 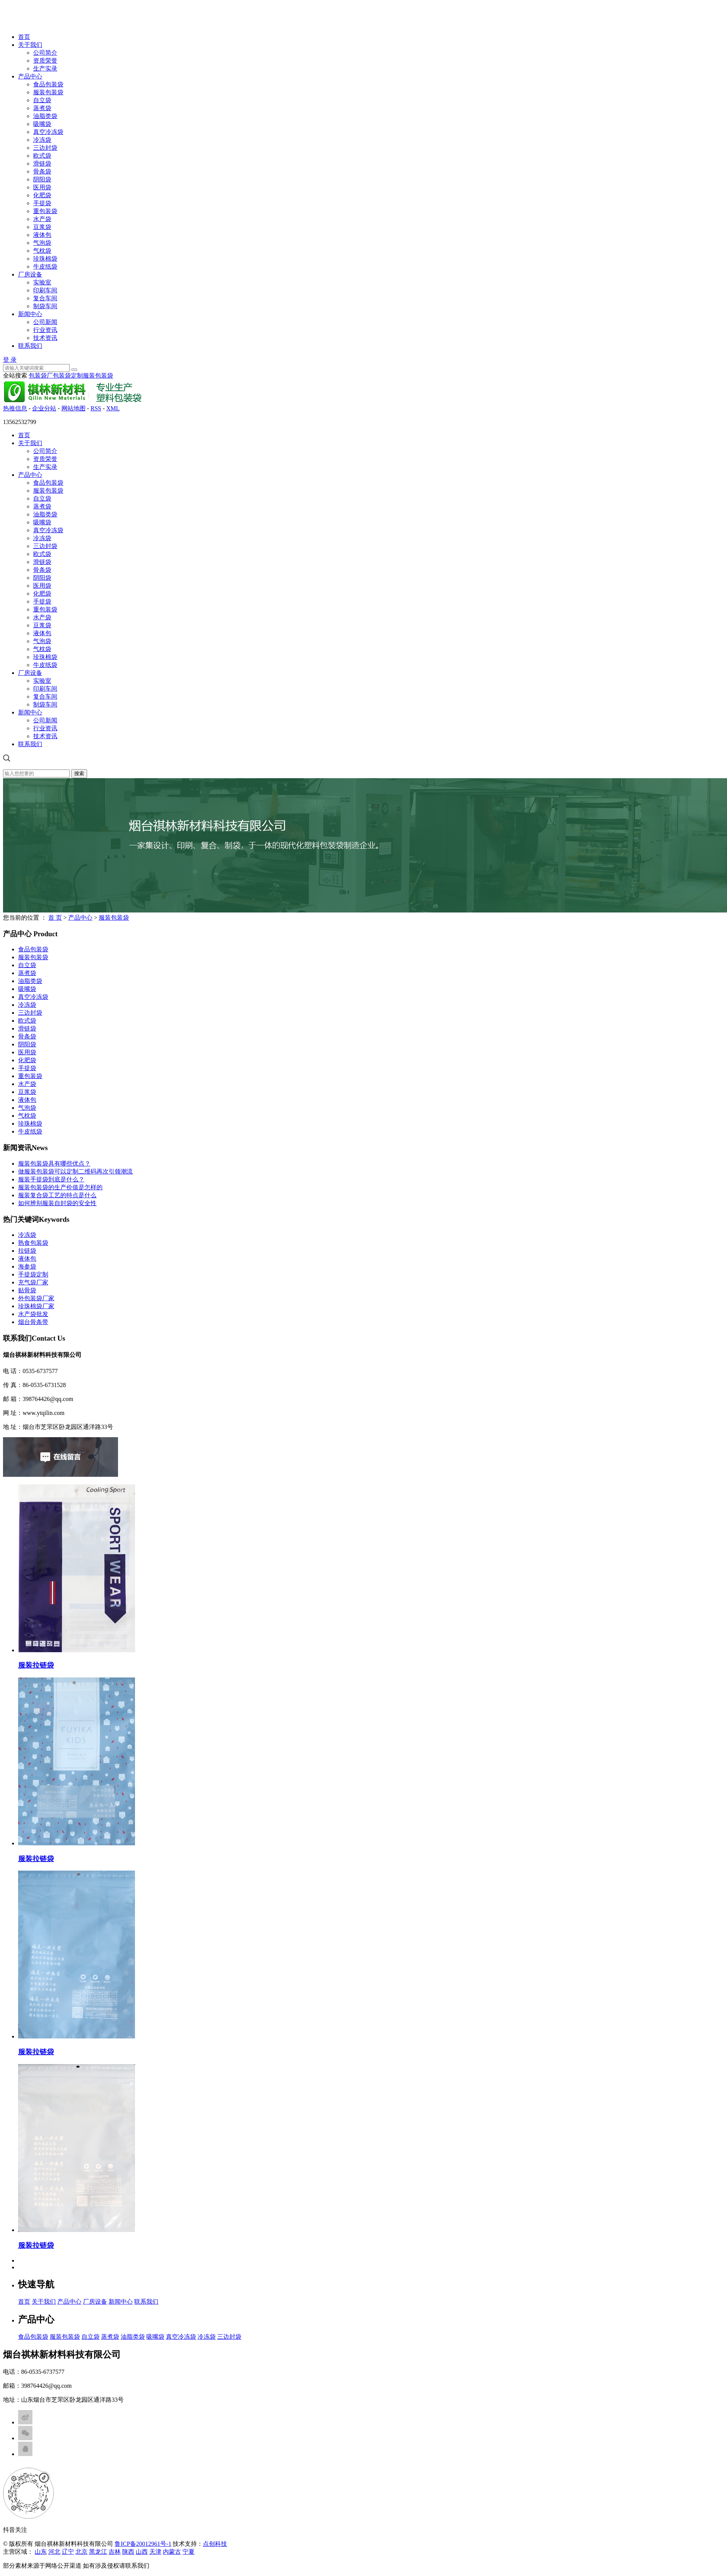 What do you see at coordinates (68, 375) in the screenshot?
I see `包装袋定制` at bounding box center [68, 375].